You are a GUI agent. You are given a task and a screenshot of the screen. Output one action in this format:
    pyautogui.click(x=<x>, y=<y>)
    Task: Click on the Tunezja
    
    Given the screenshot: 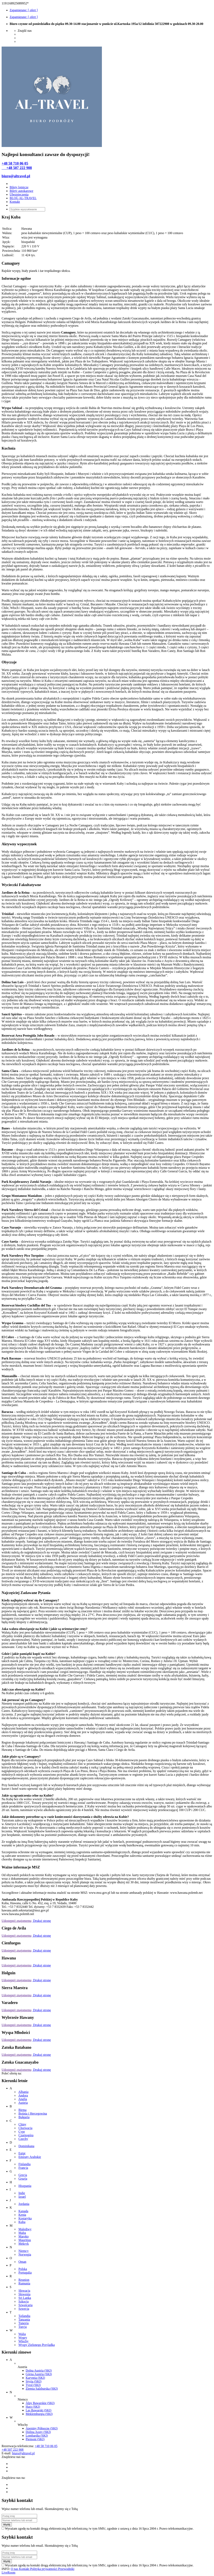 What is the action you would take?
    pyautogui.click(x=23, y=2323)
    